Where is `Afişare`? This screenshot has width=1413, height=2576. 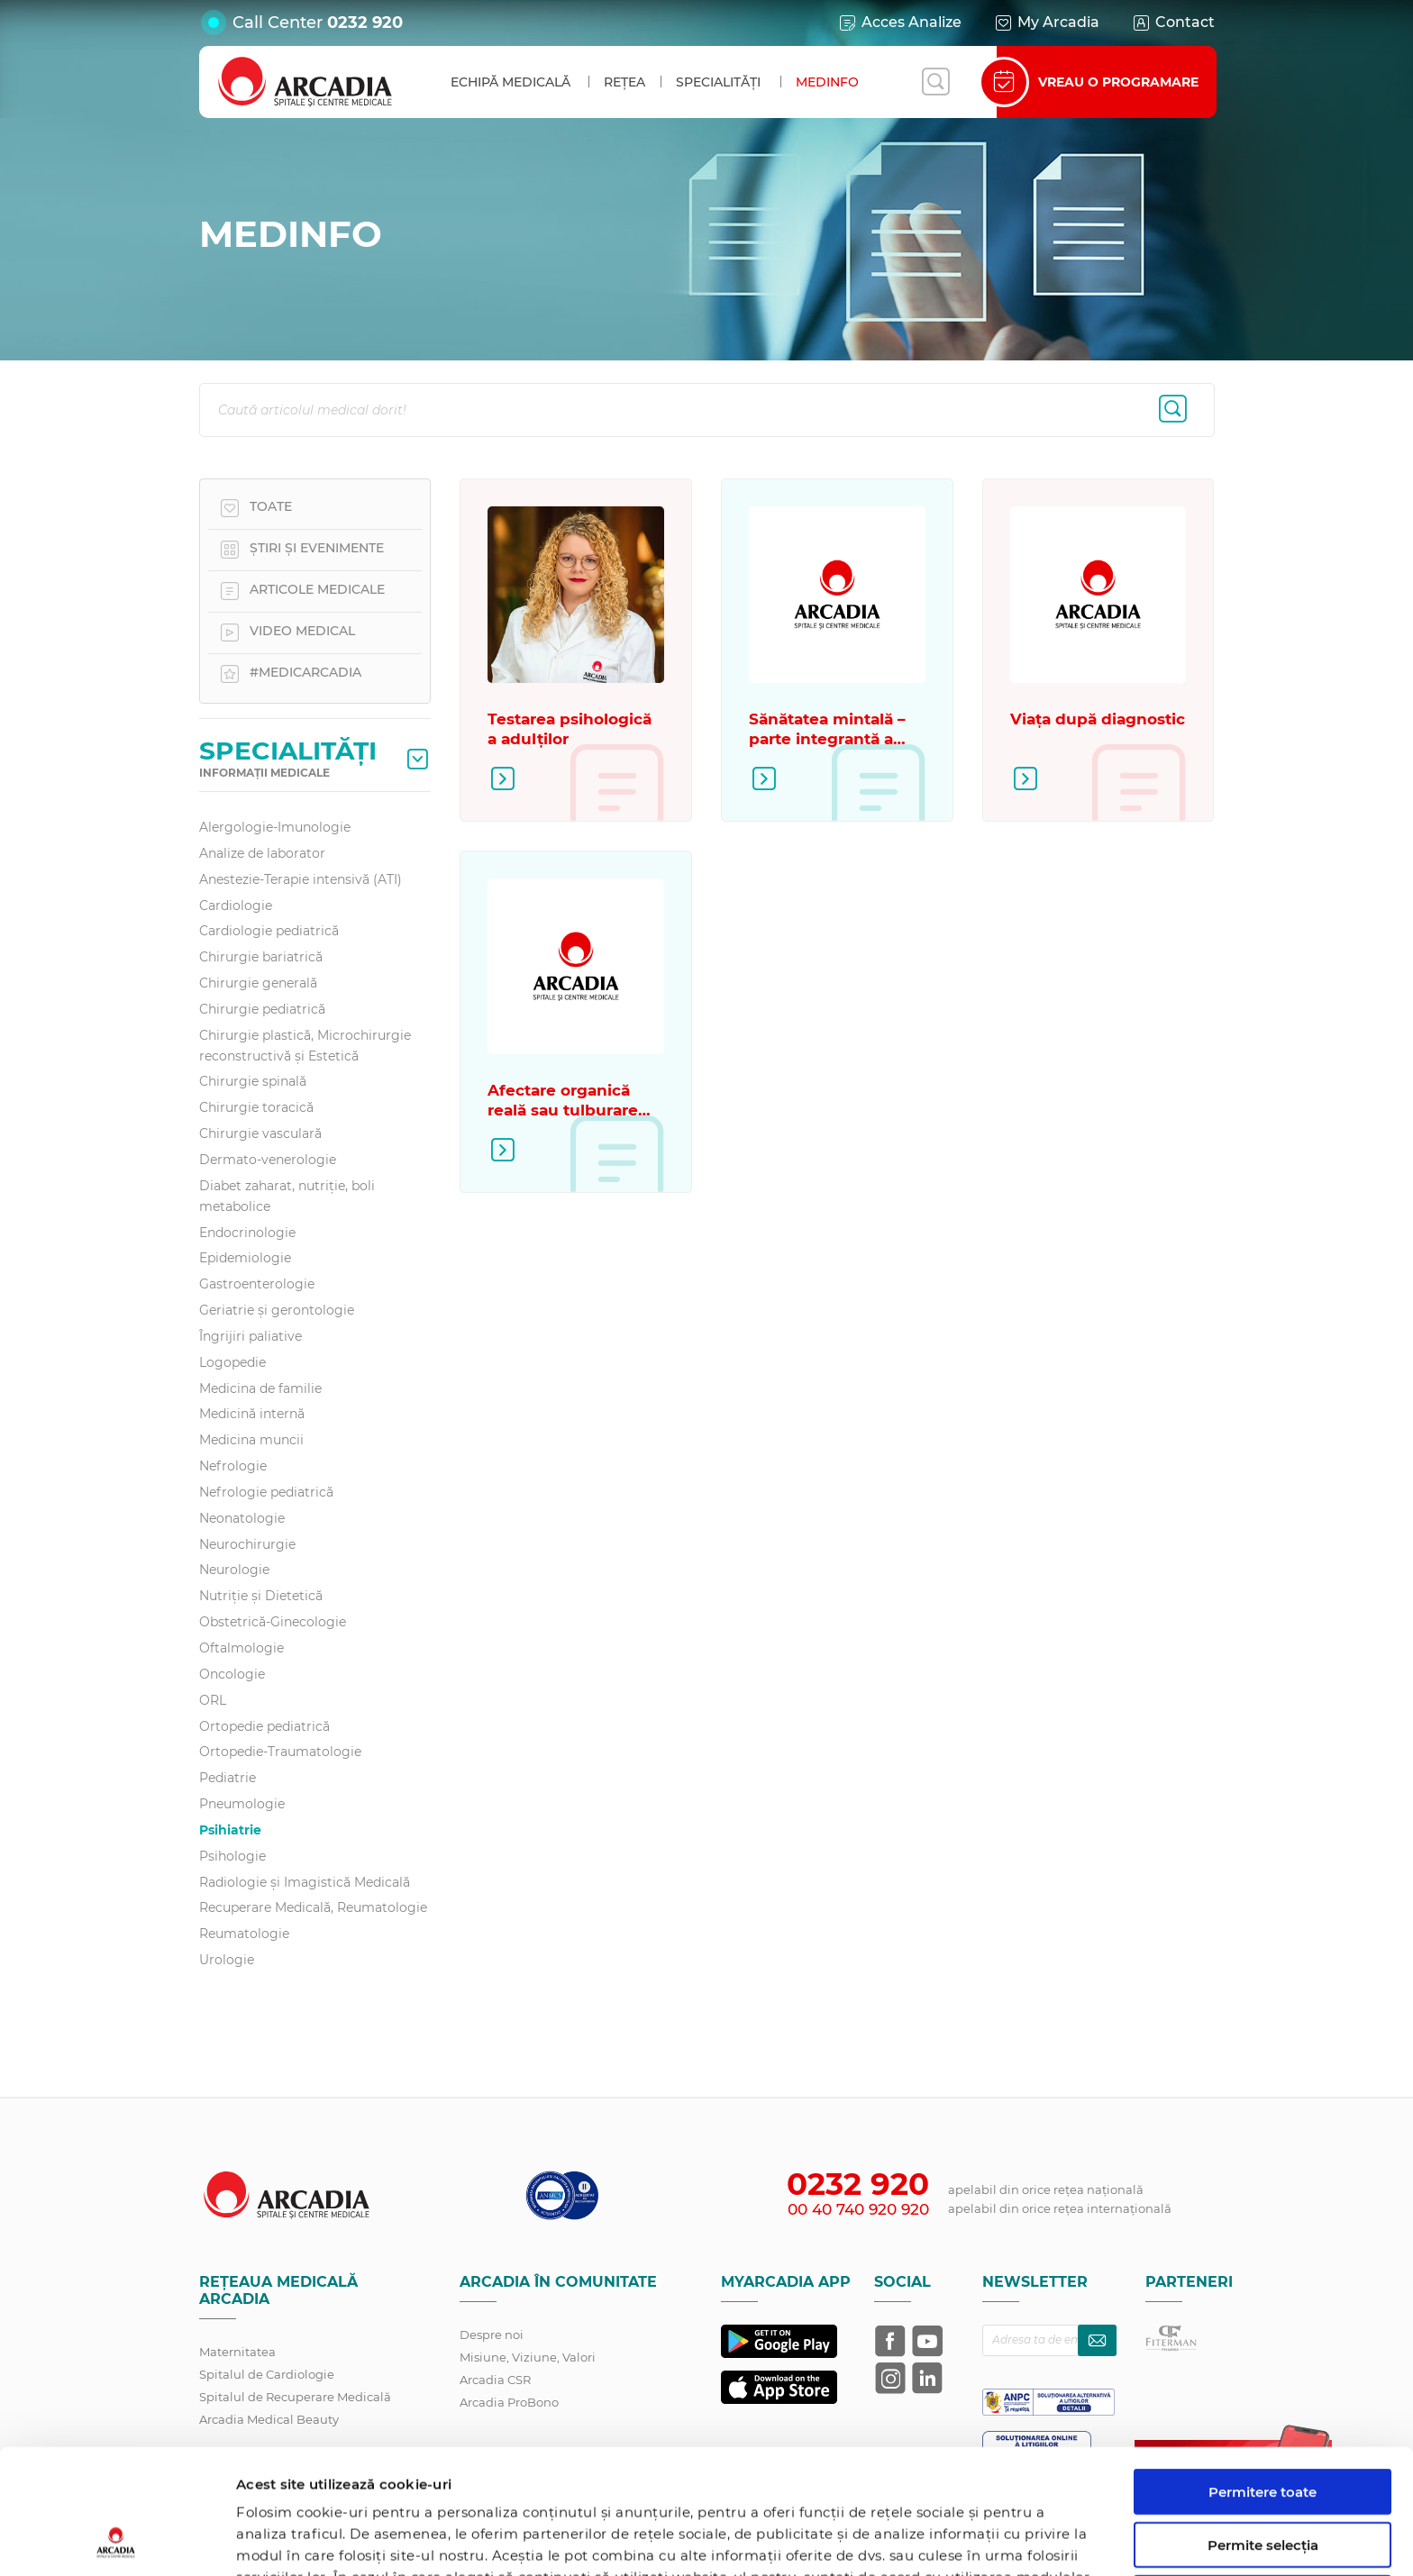 Afişare is located at coordinates (931, 2540).